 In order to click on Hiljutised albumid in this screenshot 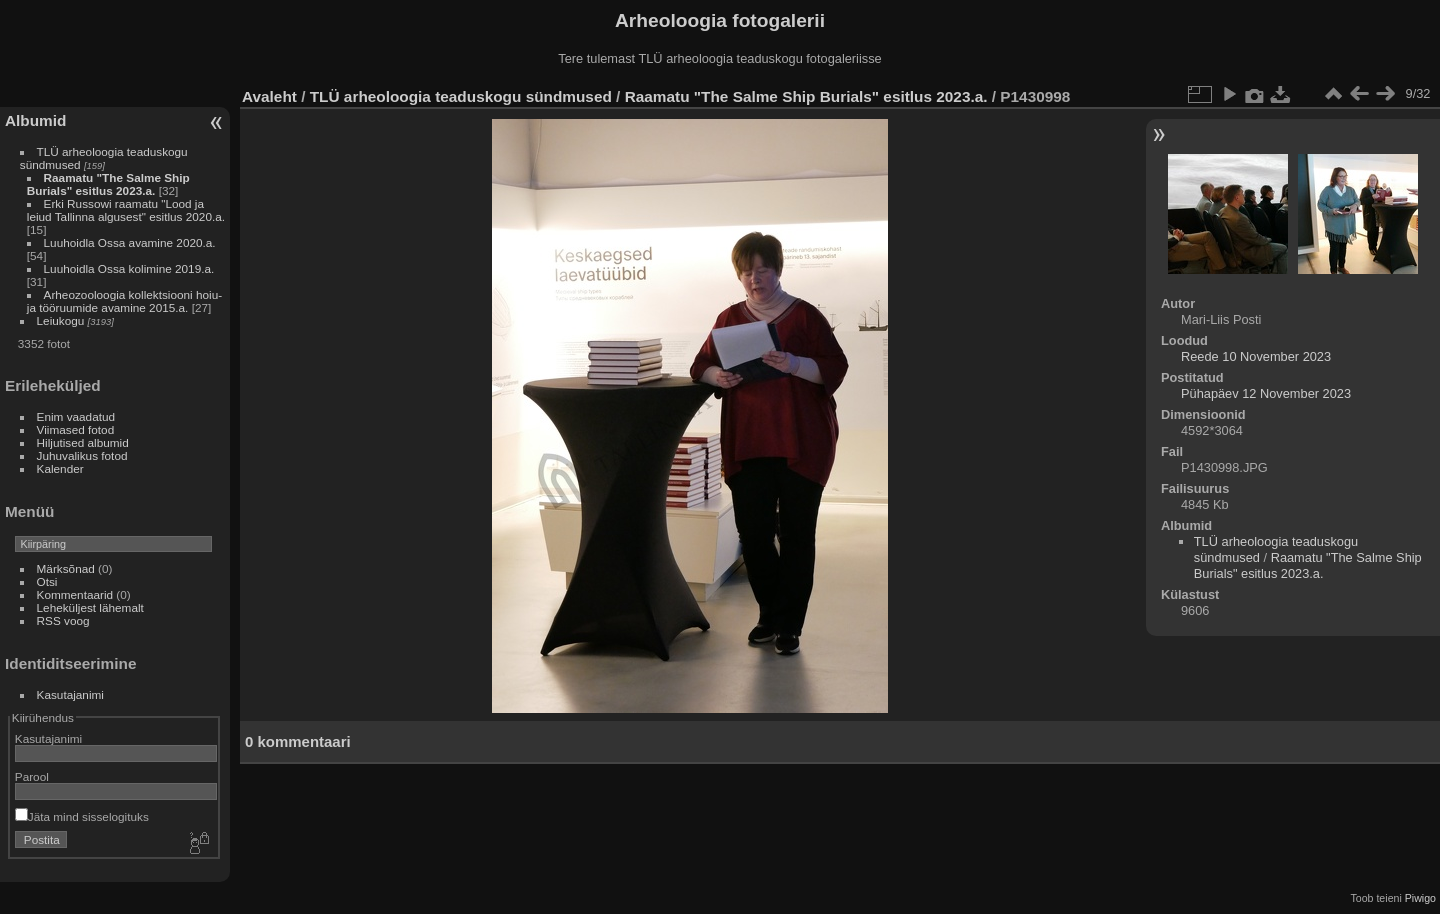, I will do `click(83, 442)`.